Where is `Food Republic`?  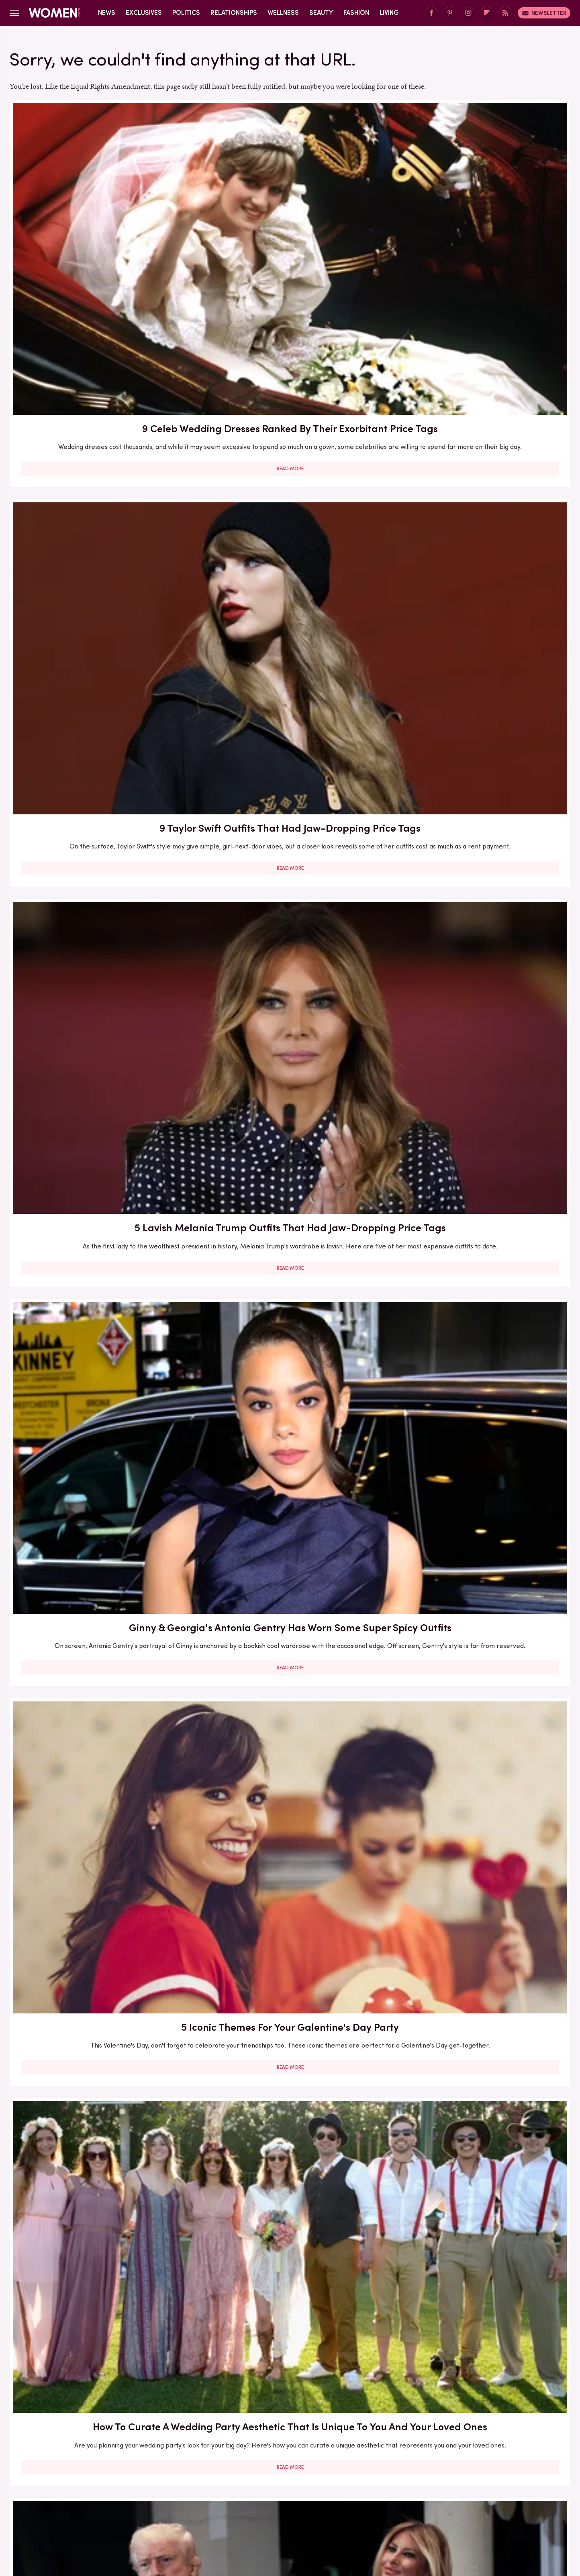 Food Republic is located at coordinates (234, 2490).